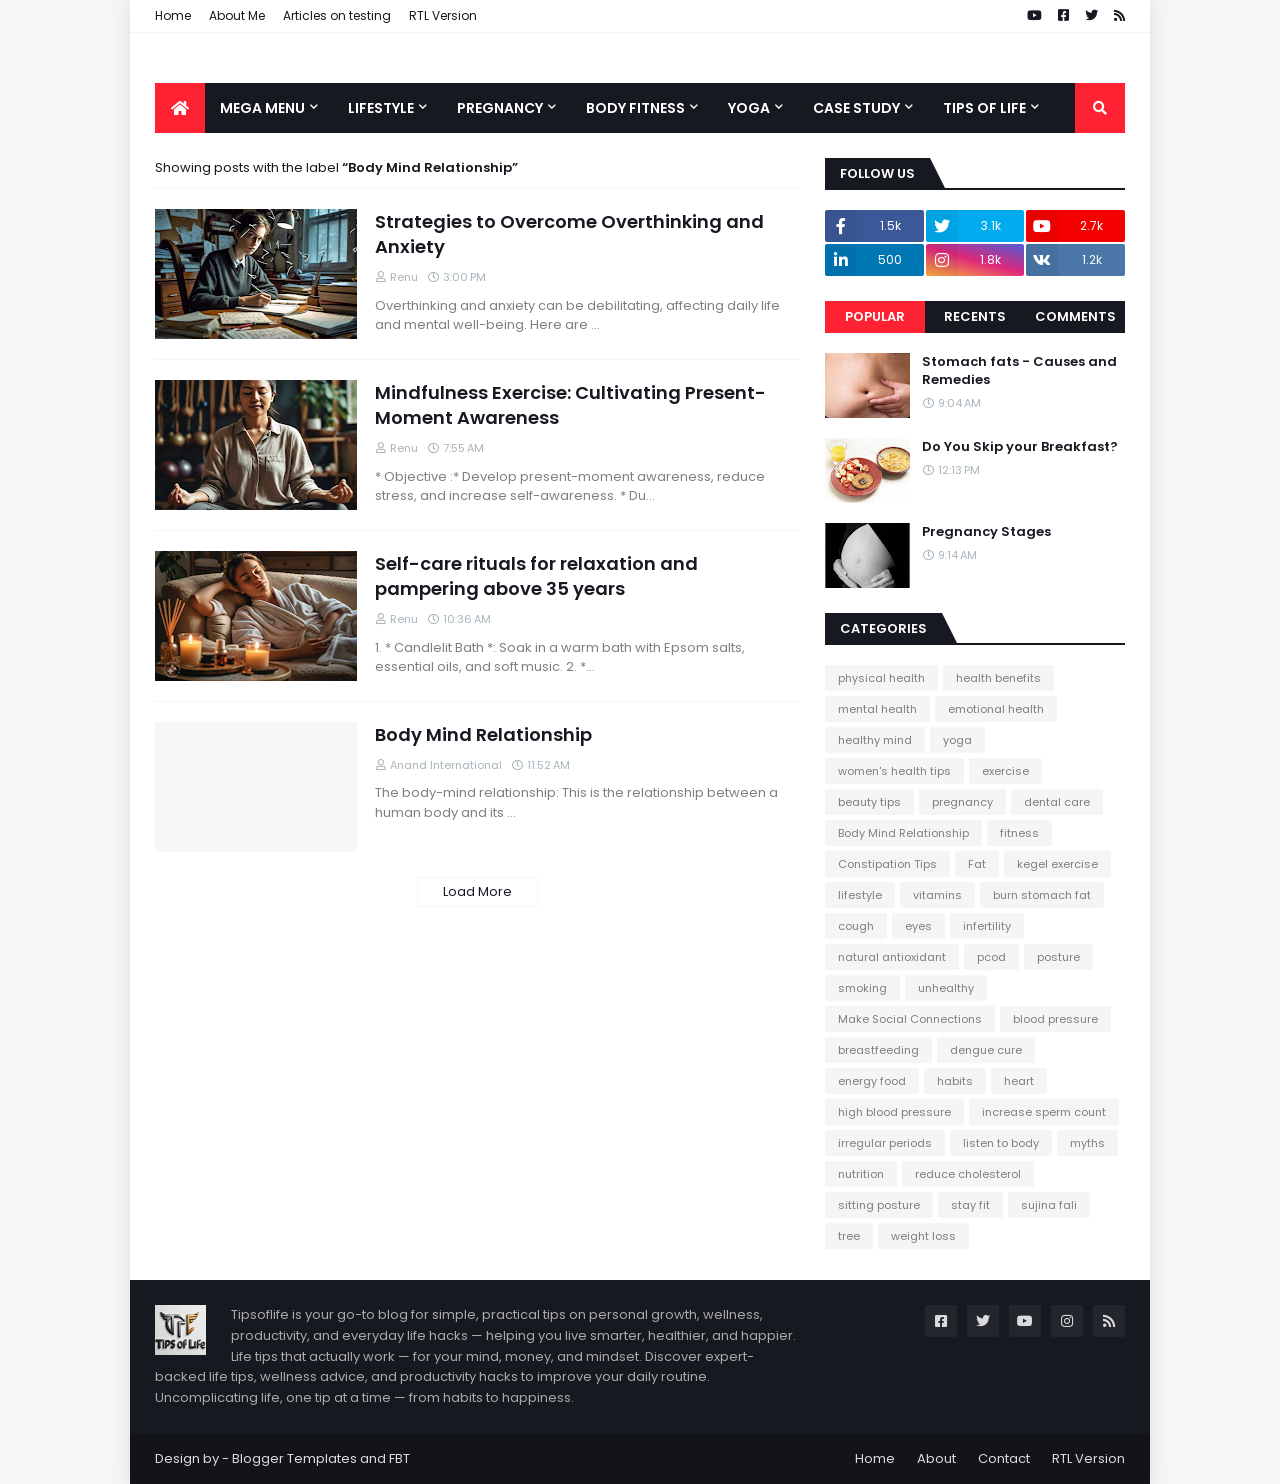  Describe the element at coordinates (749, 108) in the screenshot. I see `Yoga [menuitem]` at that location.